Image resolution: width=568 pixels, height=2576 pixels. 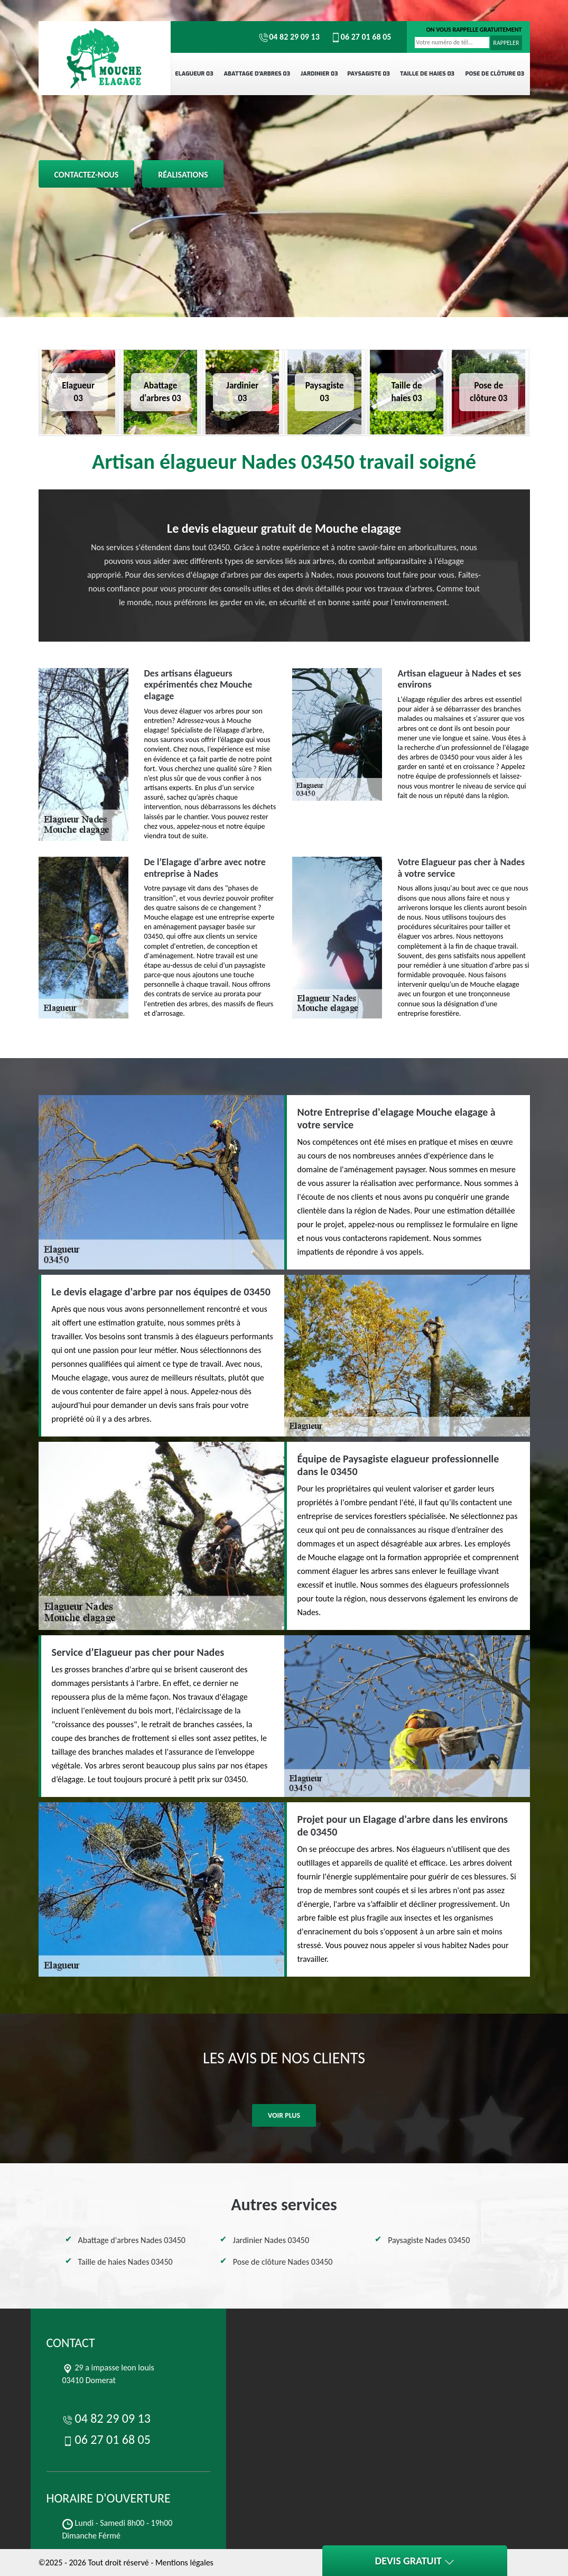 What do you see at coordinates (184, 2563) in the screenshot?
I see `Mentions légales` at bounding box center [184, 2563].